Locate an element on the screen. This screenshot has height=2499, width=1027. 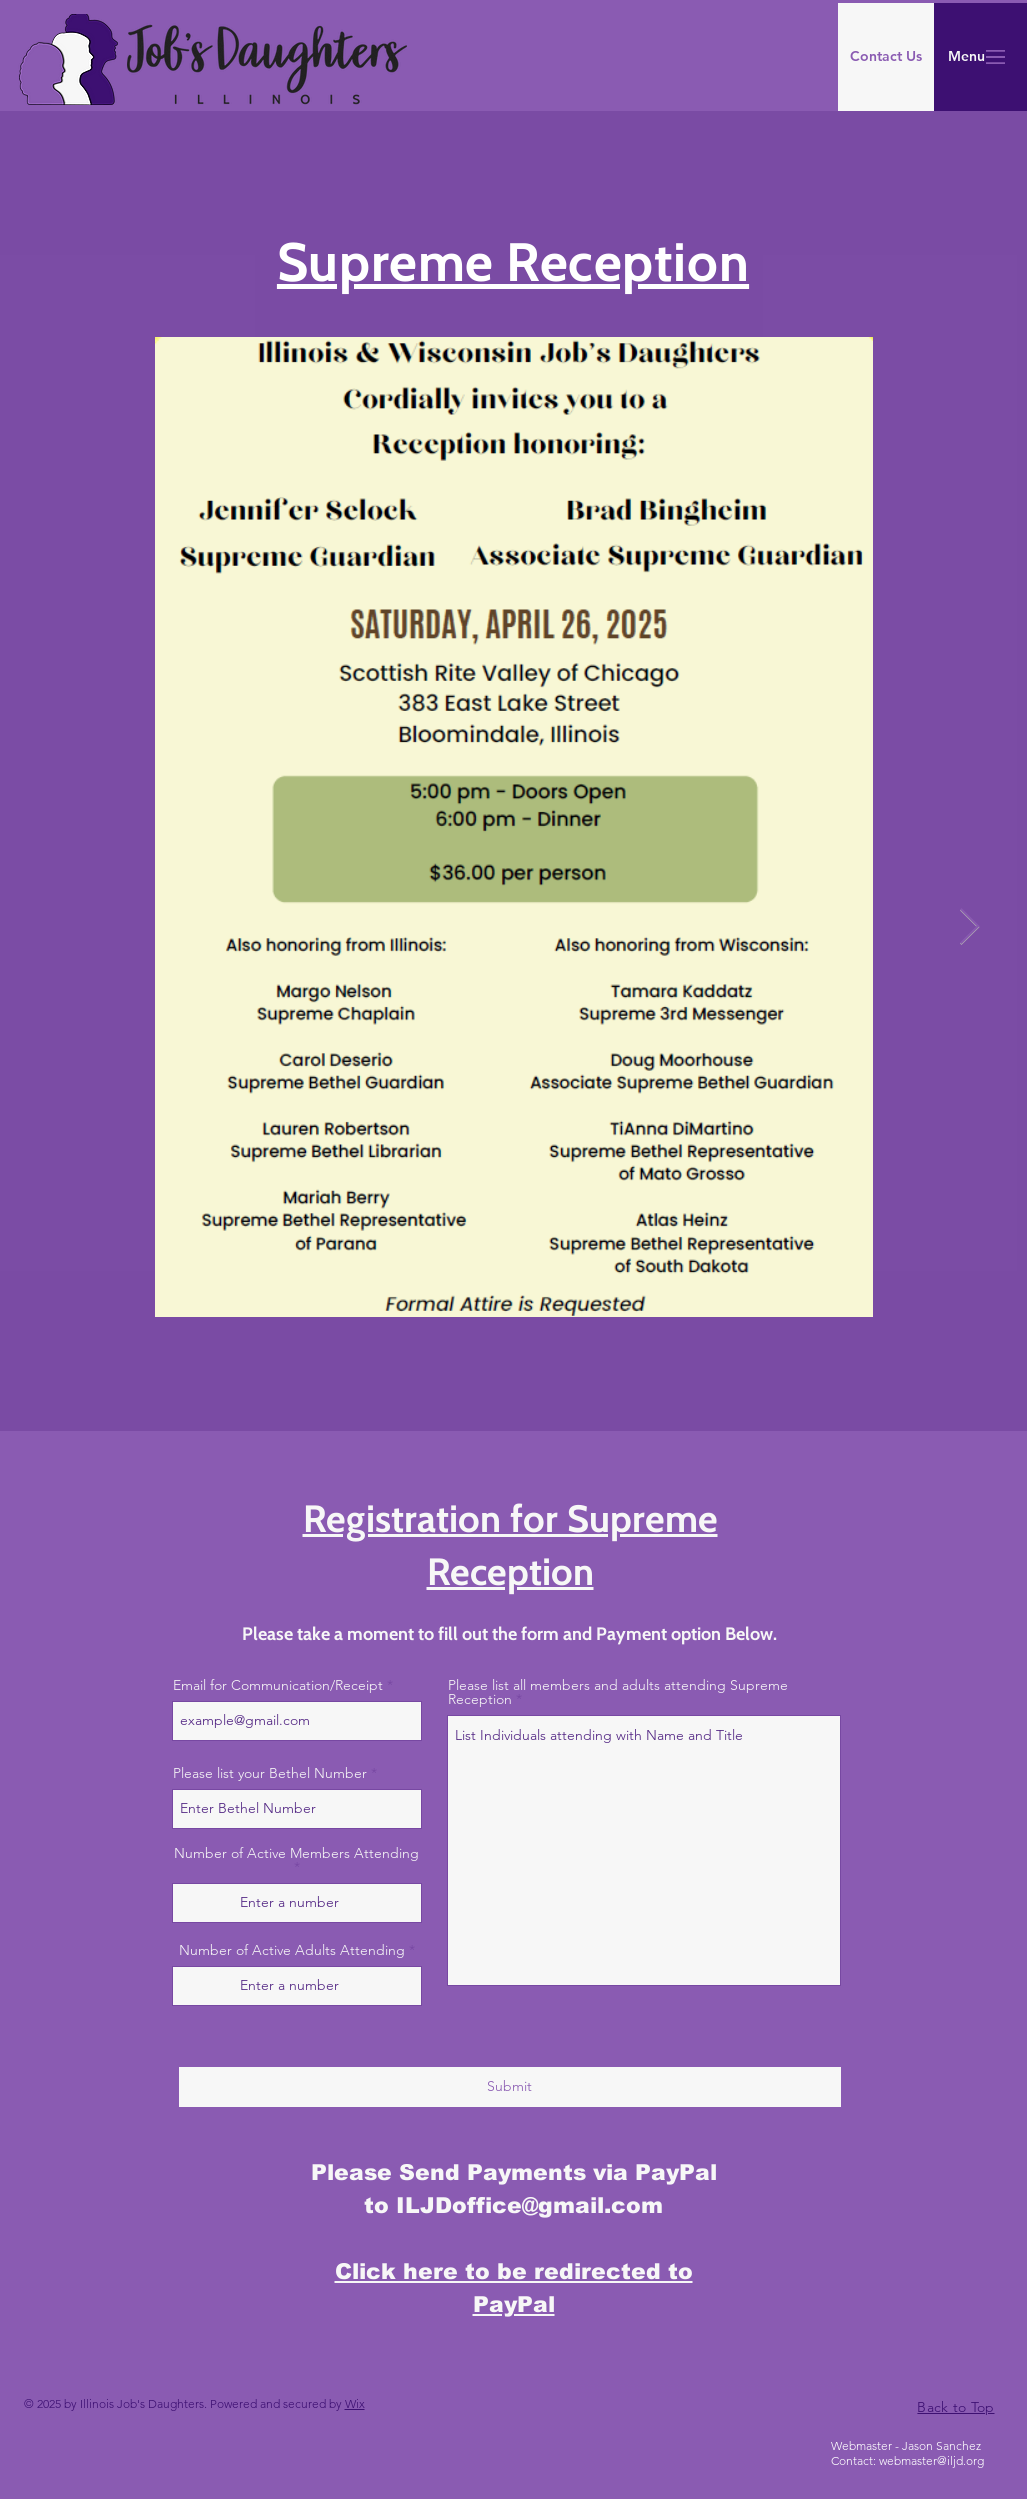
Wix is located at coordinates (355, 2403).